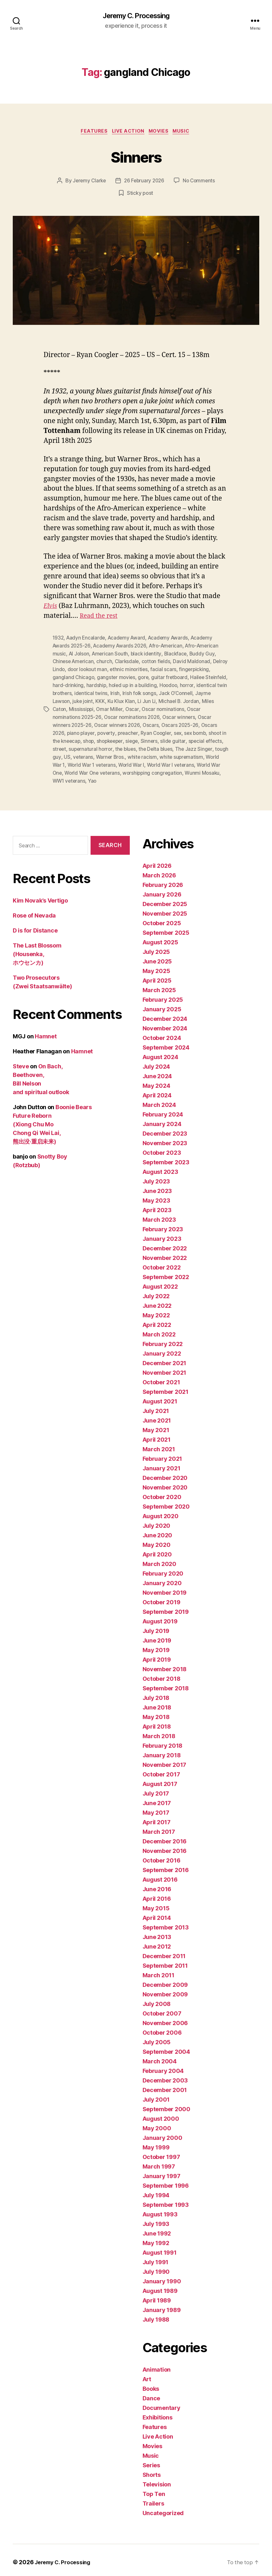 The width and height of the screenshot is (272, 2576). Describe the element at coordinates (58, 639) in the screenshot. I see `1932` at that location.